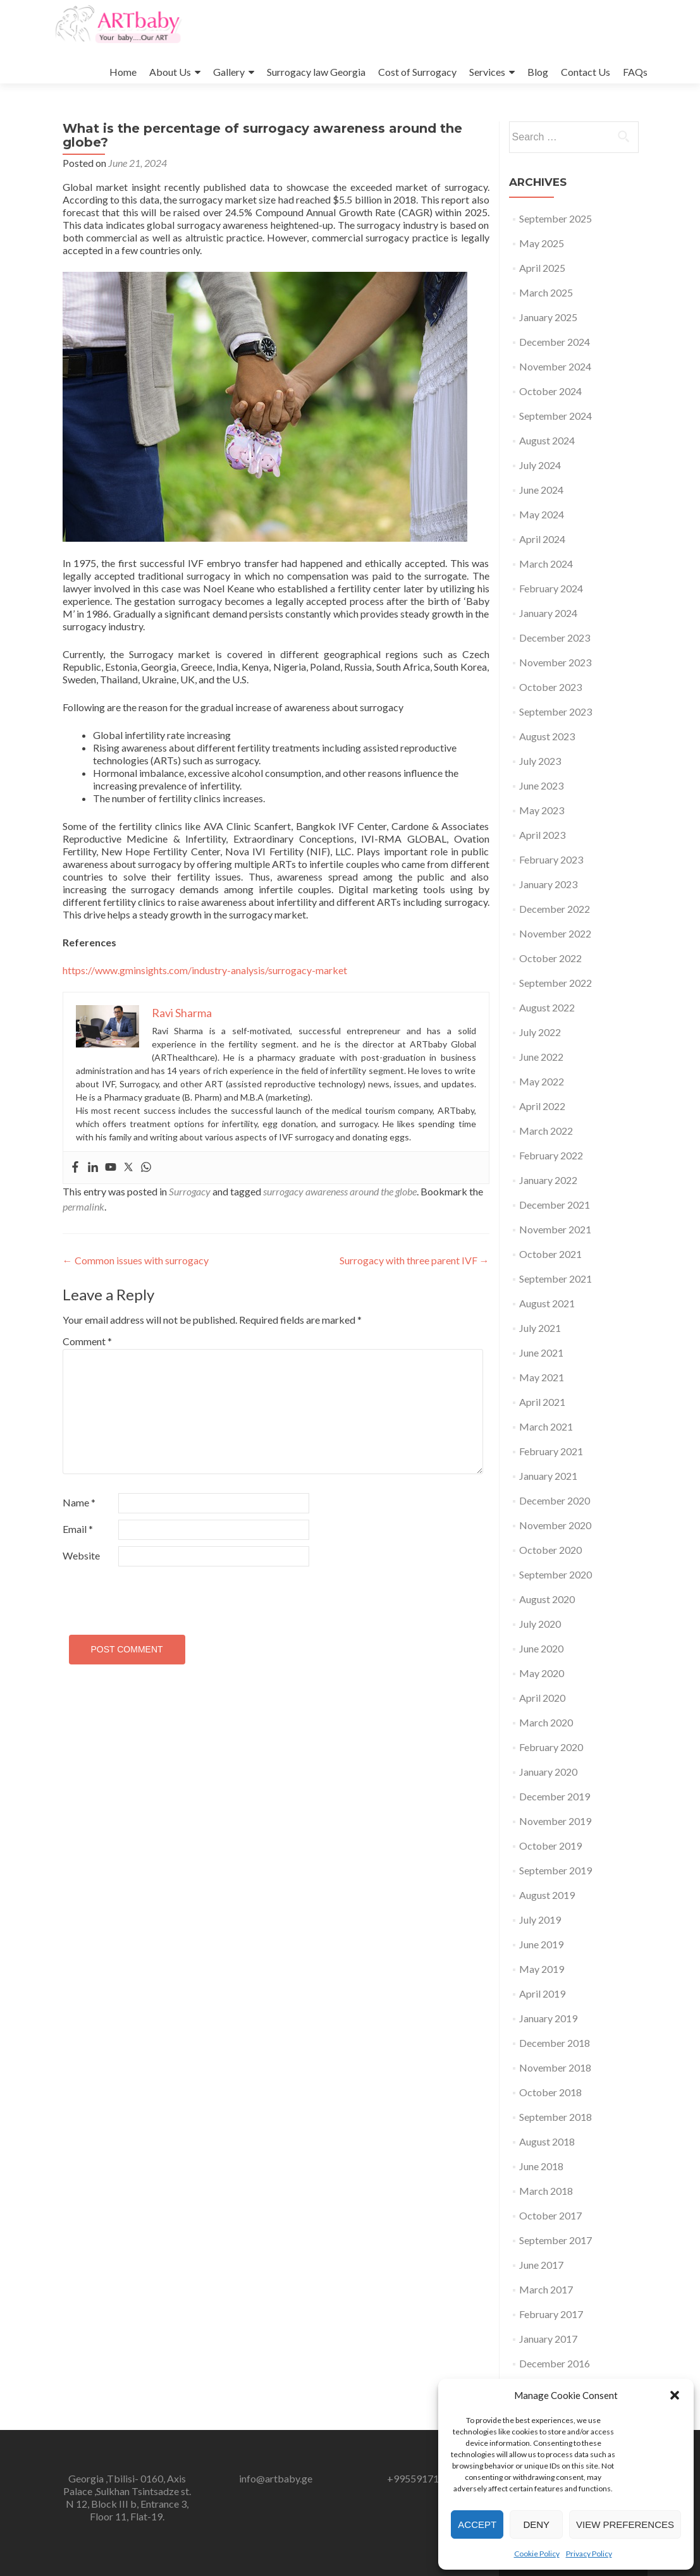 Image resolution: width=700 pixels, height=2576 pixels. I want to click on November 2022, so click(555, 933).